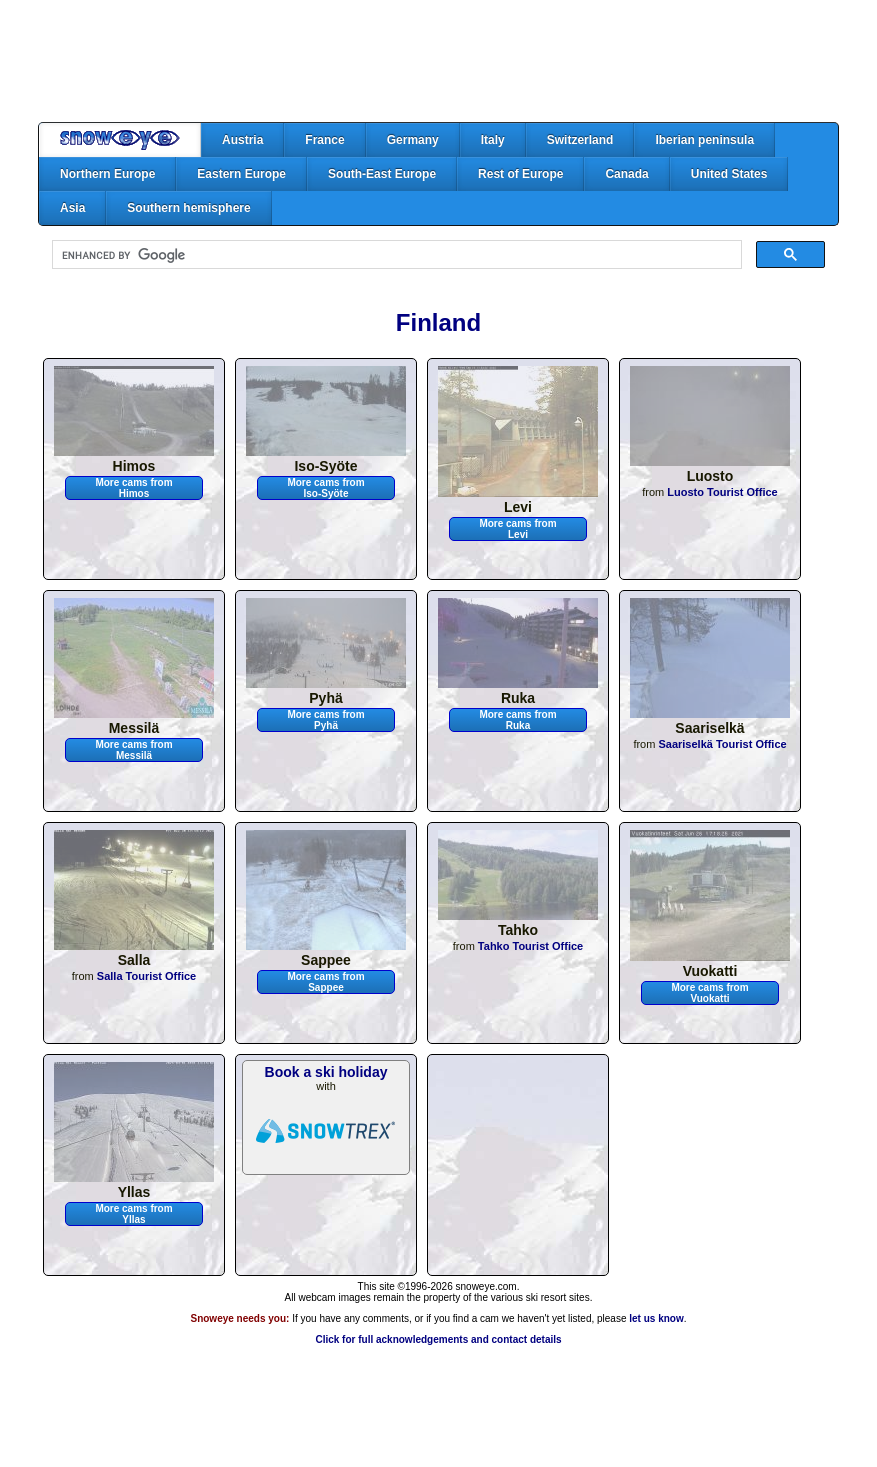 This screenshot has height=1467, width=877. Describe the element at coordinates (722, 744) in the screenshot. I see `Saariselkä Tourist Office` at that location.